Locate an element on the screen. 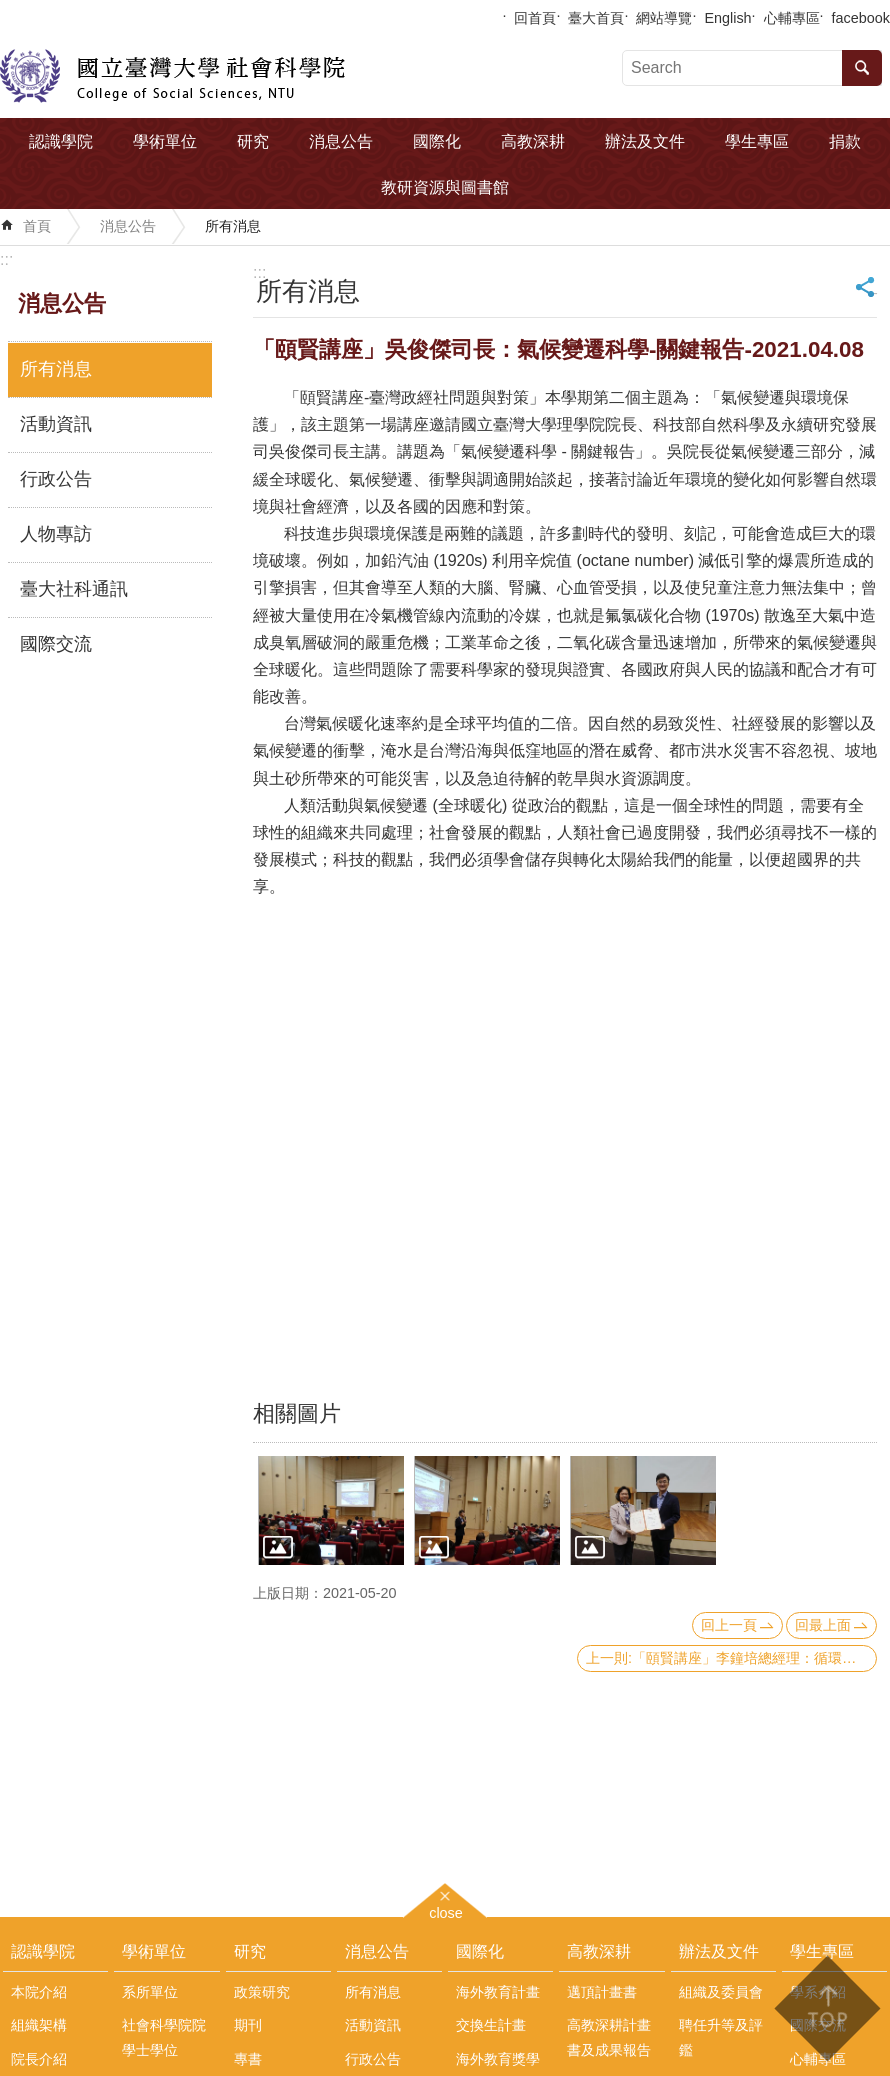 The height and width of the screenshot is (2076, 890). 本院介紹 is located at coordinates (39, 1992).